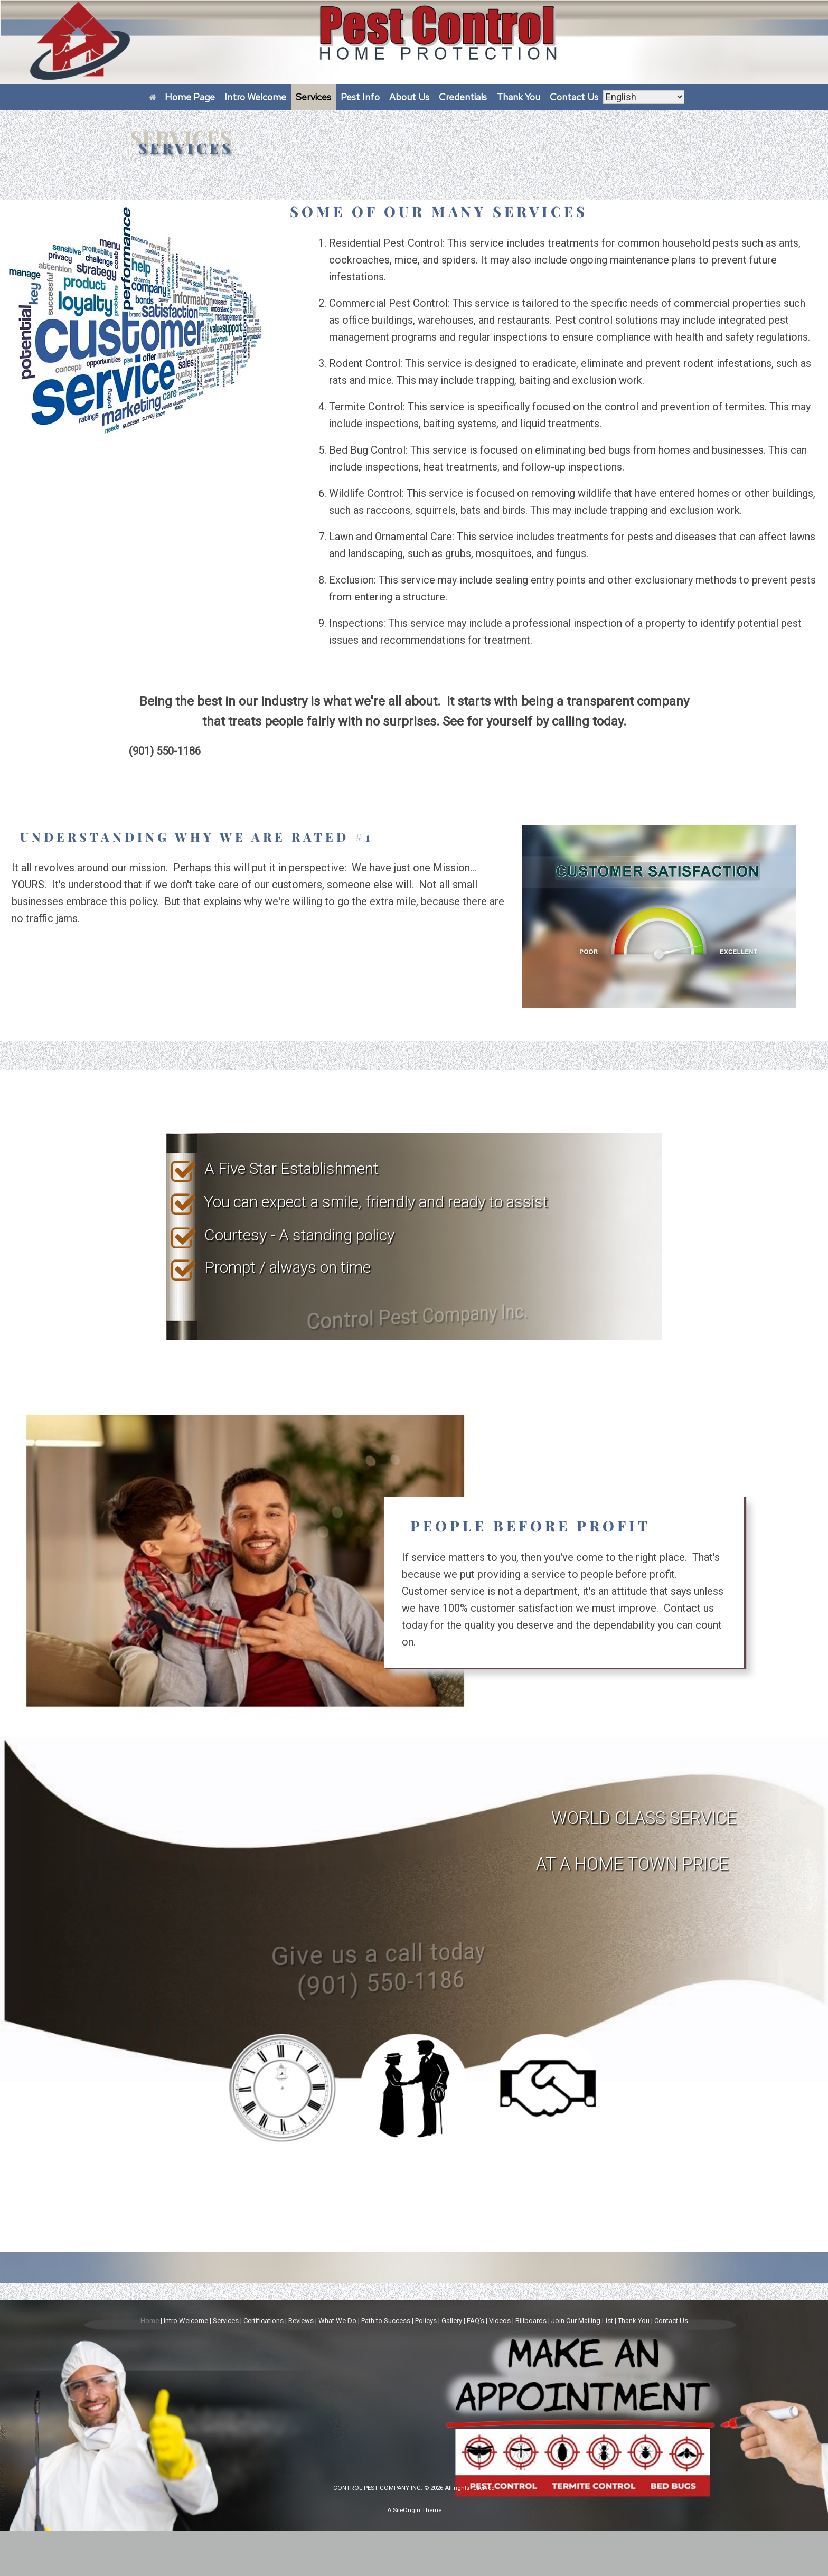 The image size is (828, 2576). What do you see at coordinates (500, 2321) in the screenshot?
I see `Videos` at bounding box center [500, 2321].